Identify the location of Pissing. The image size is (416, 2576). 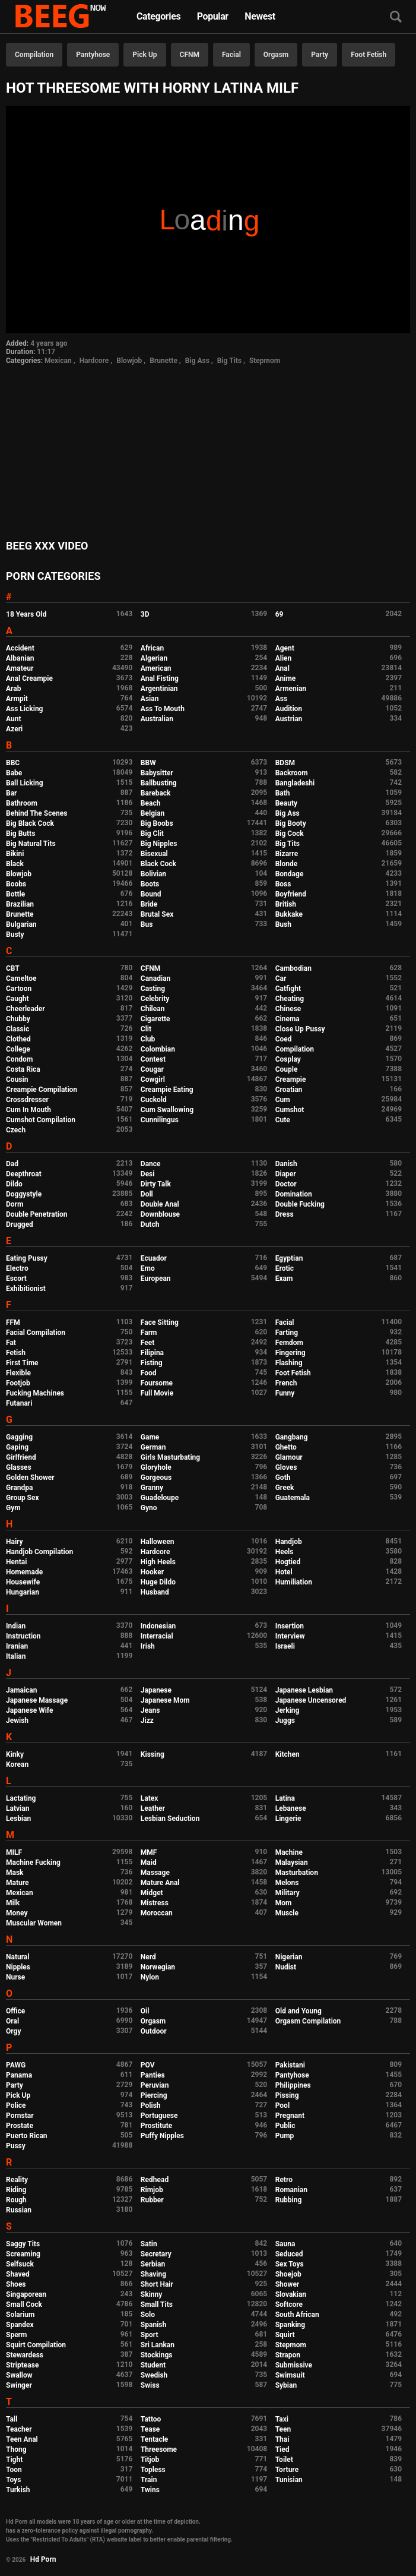
(287, 2095).